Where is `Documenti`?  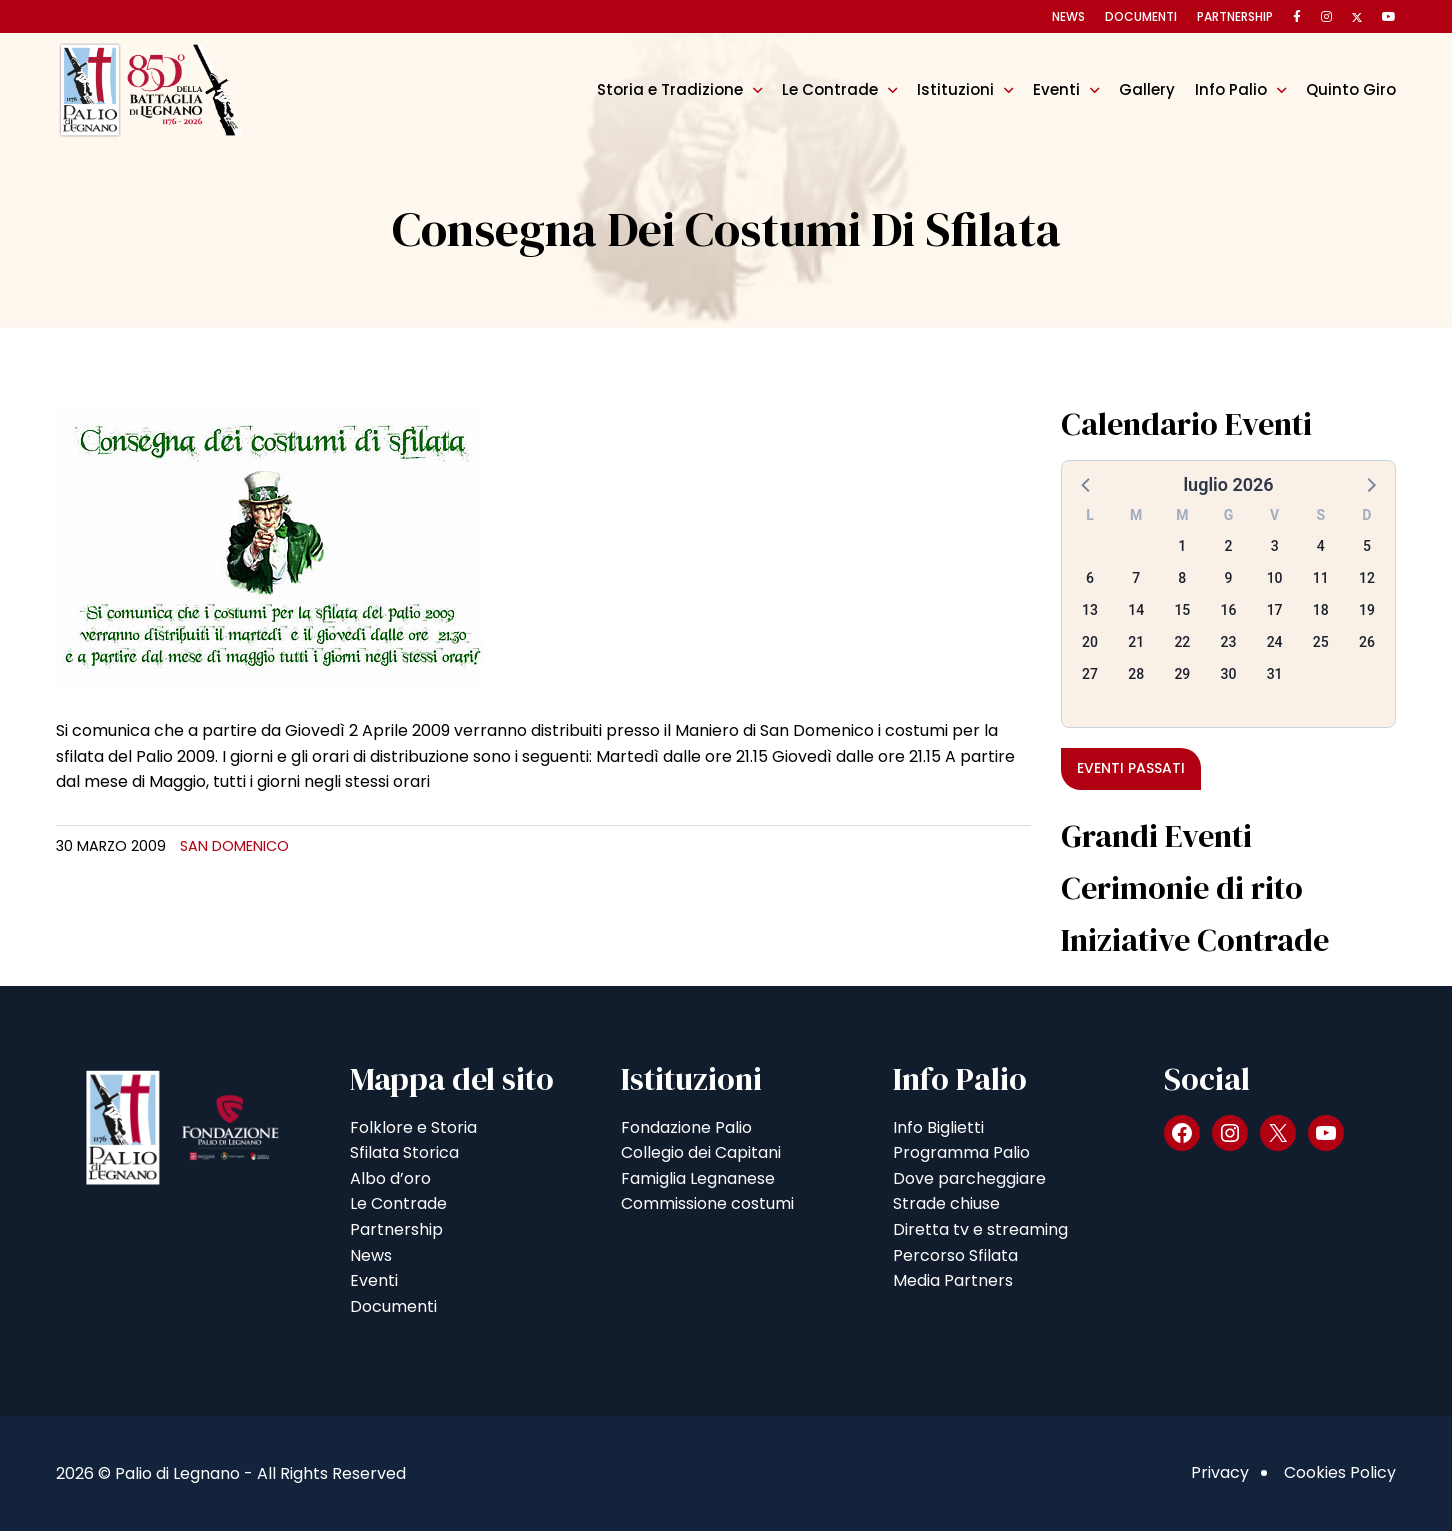 Documenti is located at coordinates (1141, 16).